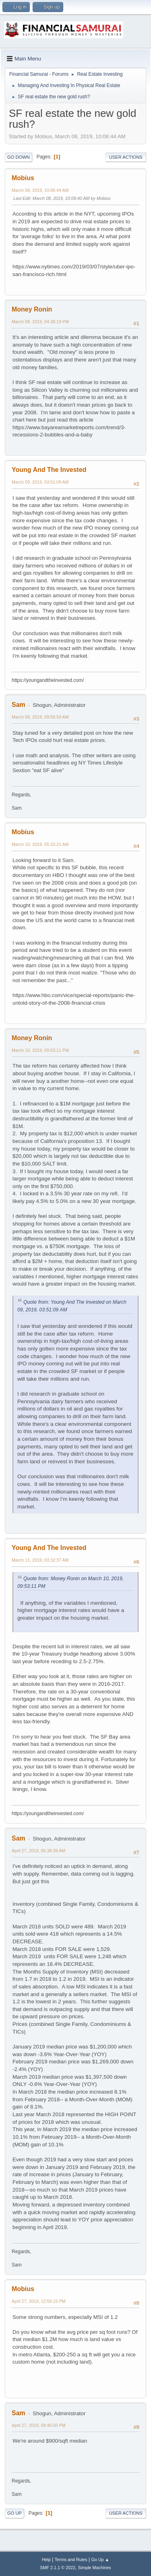  I want to click on Go Down, so click(18, 157).